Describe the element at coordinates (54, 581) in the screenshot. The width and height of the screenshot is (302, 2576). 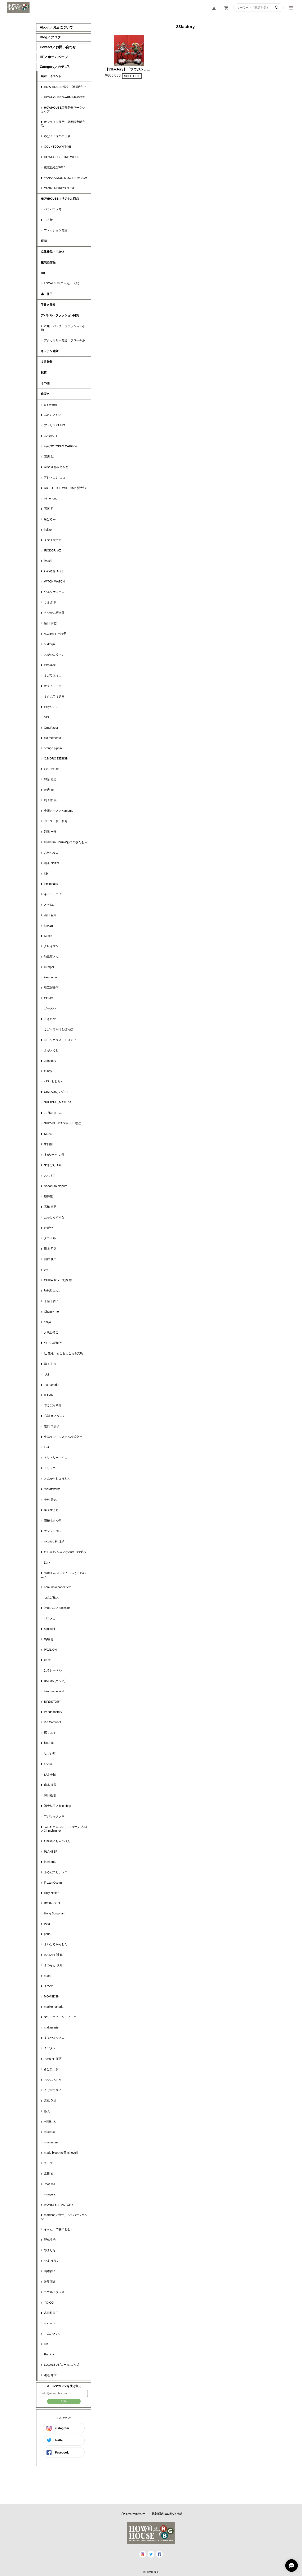
I see `WiTCH WATCH` at that location.